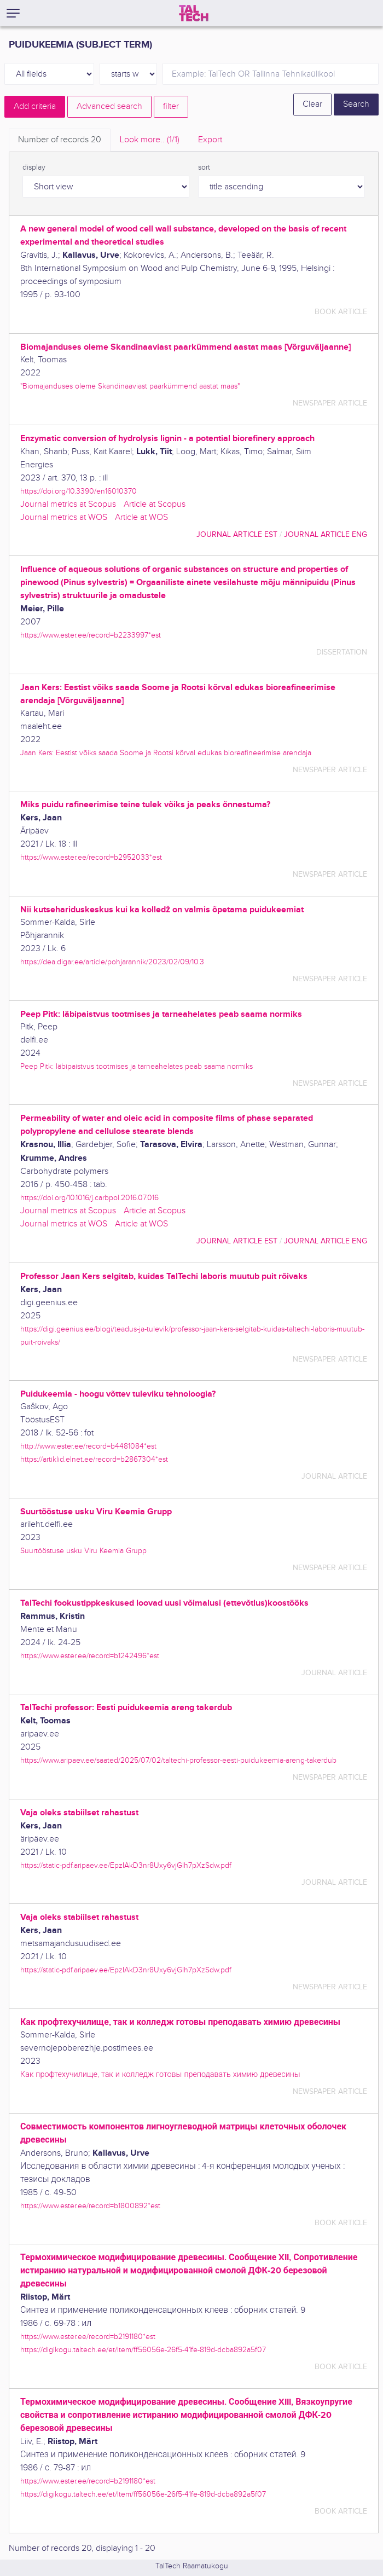 Image resolution: width=383 pixels, height=2576 pixels. What do you see at coordinates (91, 857) in the screenshot?
I see `https://www.ester.ee/record=b2952033*est` at bounding box center [91, 857].